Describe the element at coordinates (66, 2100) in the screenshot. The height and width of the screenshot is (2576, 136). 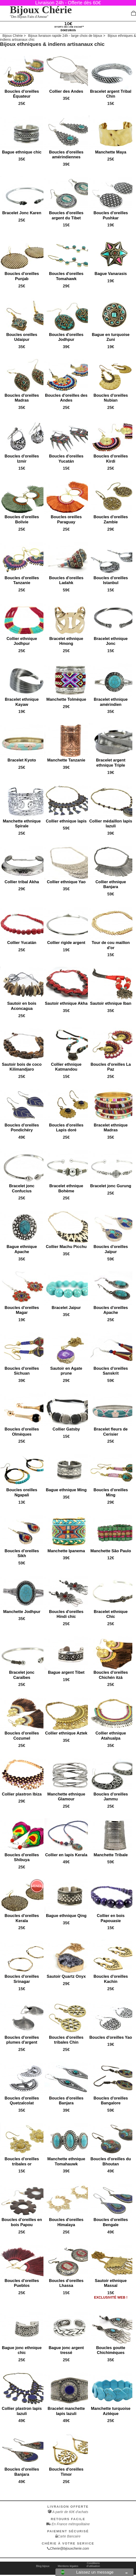
I see `Boucles d'oreilles Banjara` at that location.